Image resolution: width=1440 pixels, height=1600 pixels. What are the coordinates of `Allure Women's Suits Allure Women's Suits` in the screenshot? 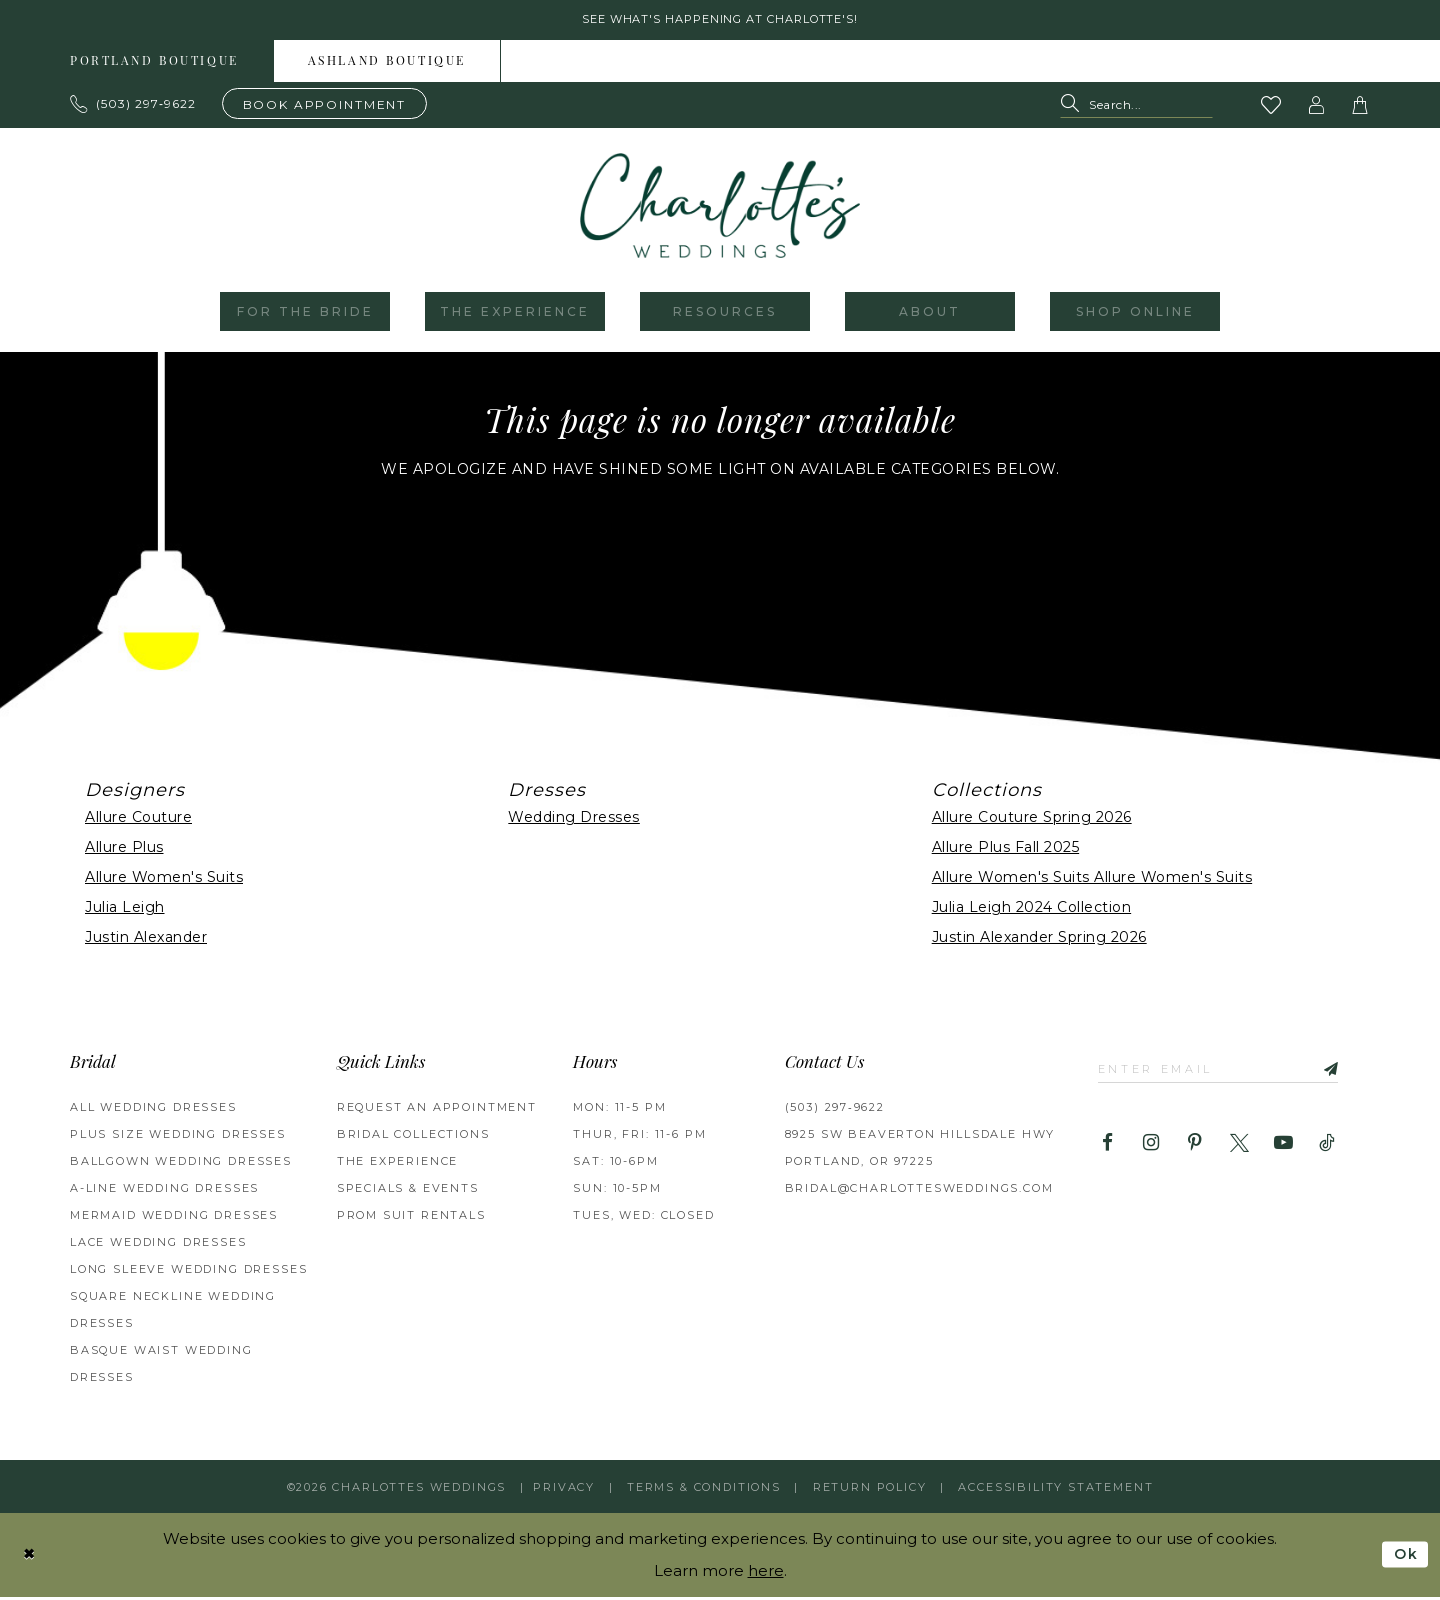 It's located at (1092, 880).